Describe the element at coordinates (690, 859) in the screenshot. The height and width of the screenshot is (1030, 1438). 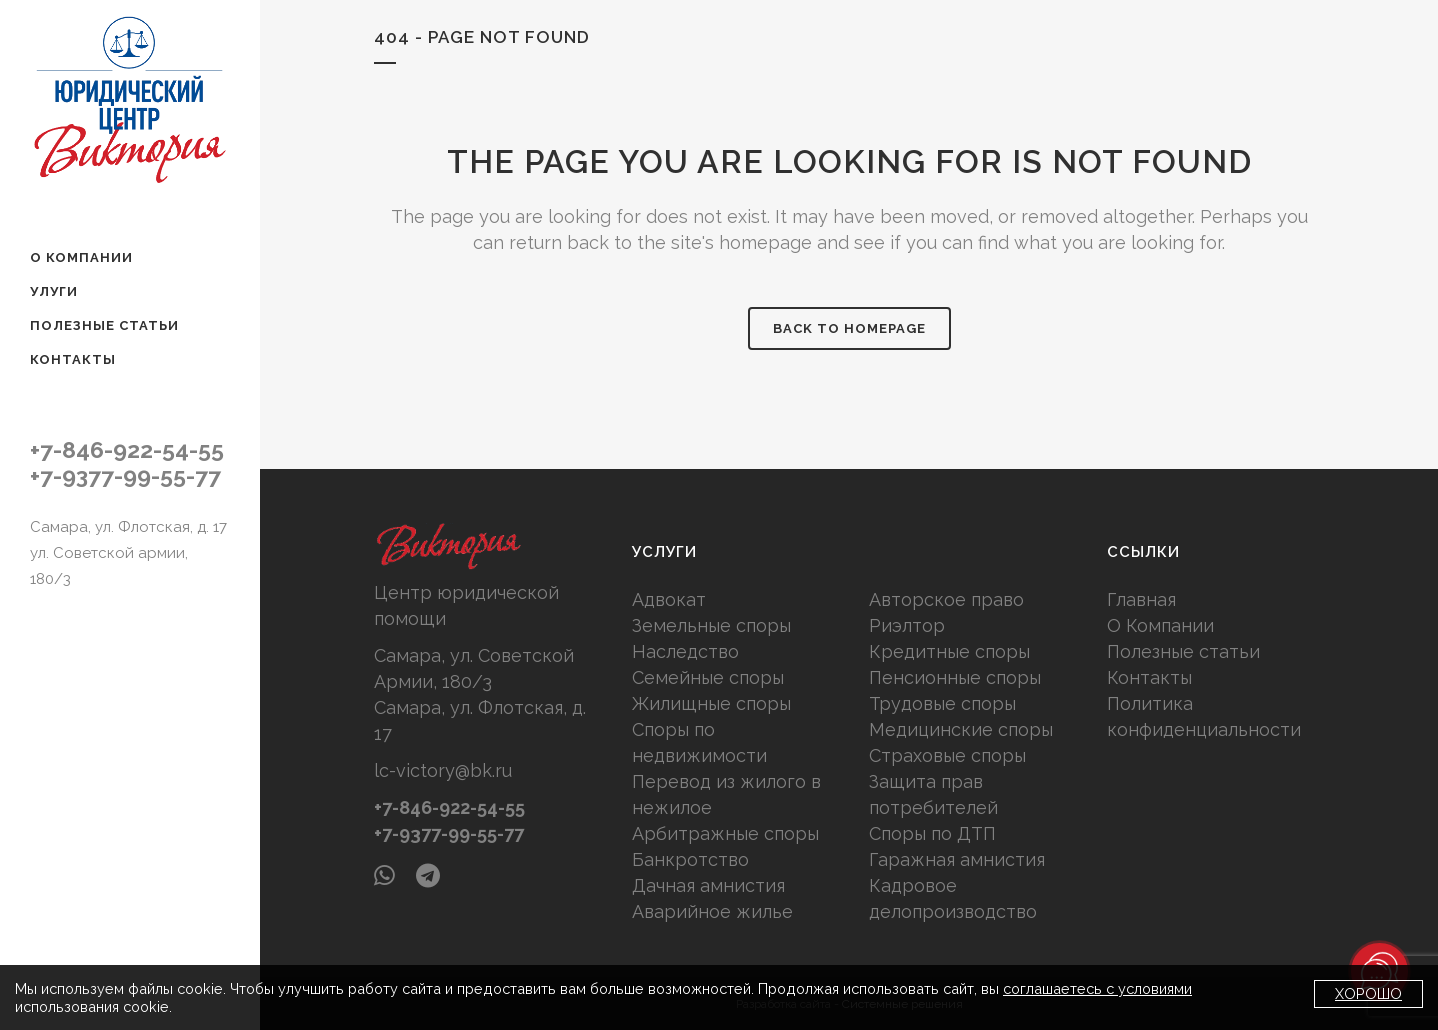
I see `Банкротство` at that location.